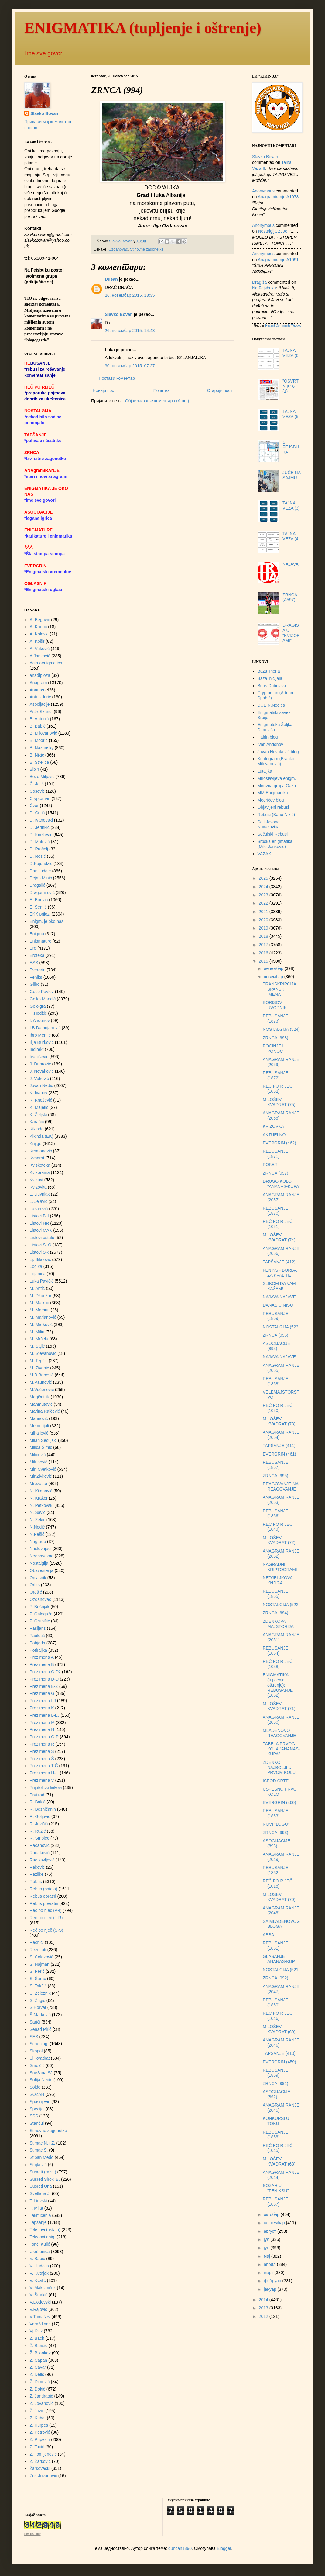  Describe the element at coordinates (274, 976) in the screenshot. I see `новембар` at that location.